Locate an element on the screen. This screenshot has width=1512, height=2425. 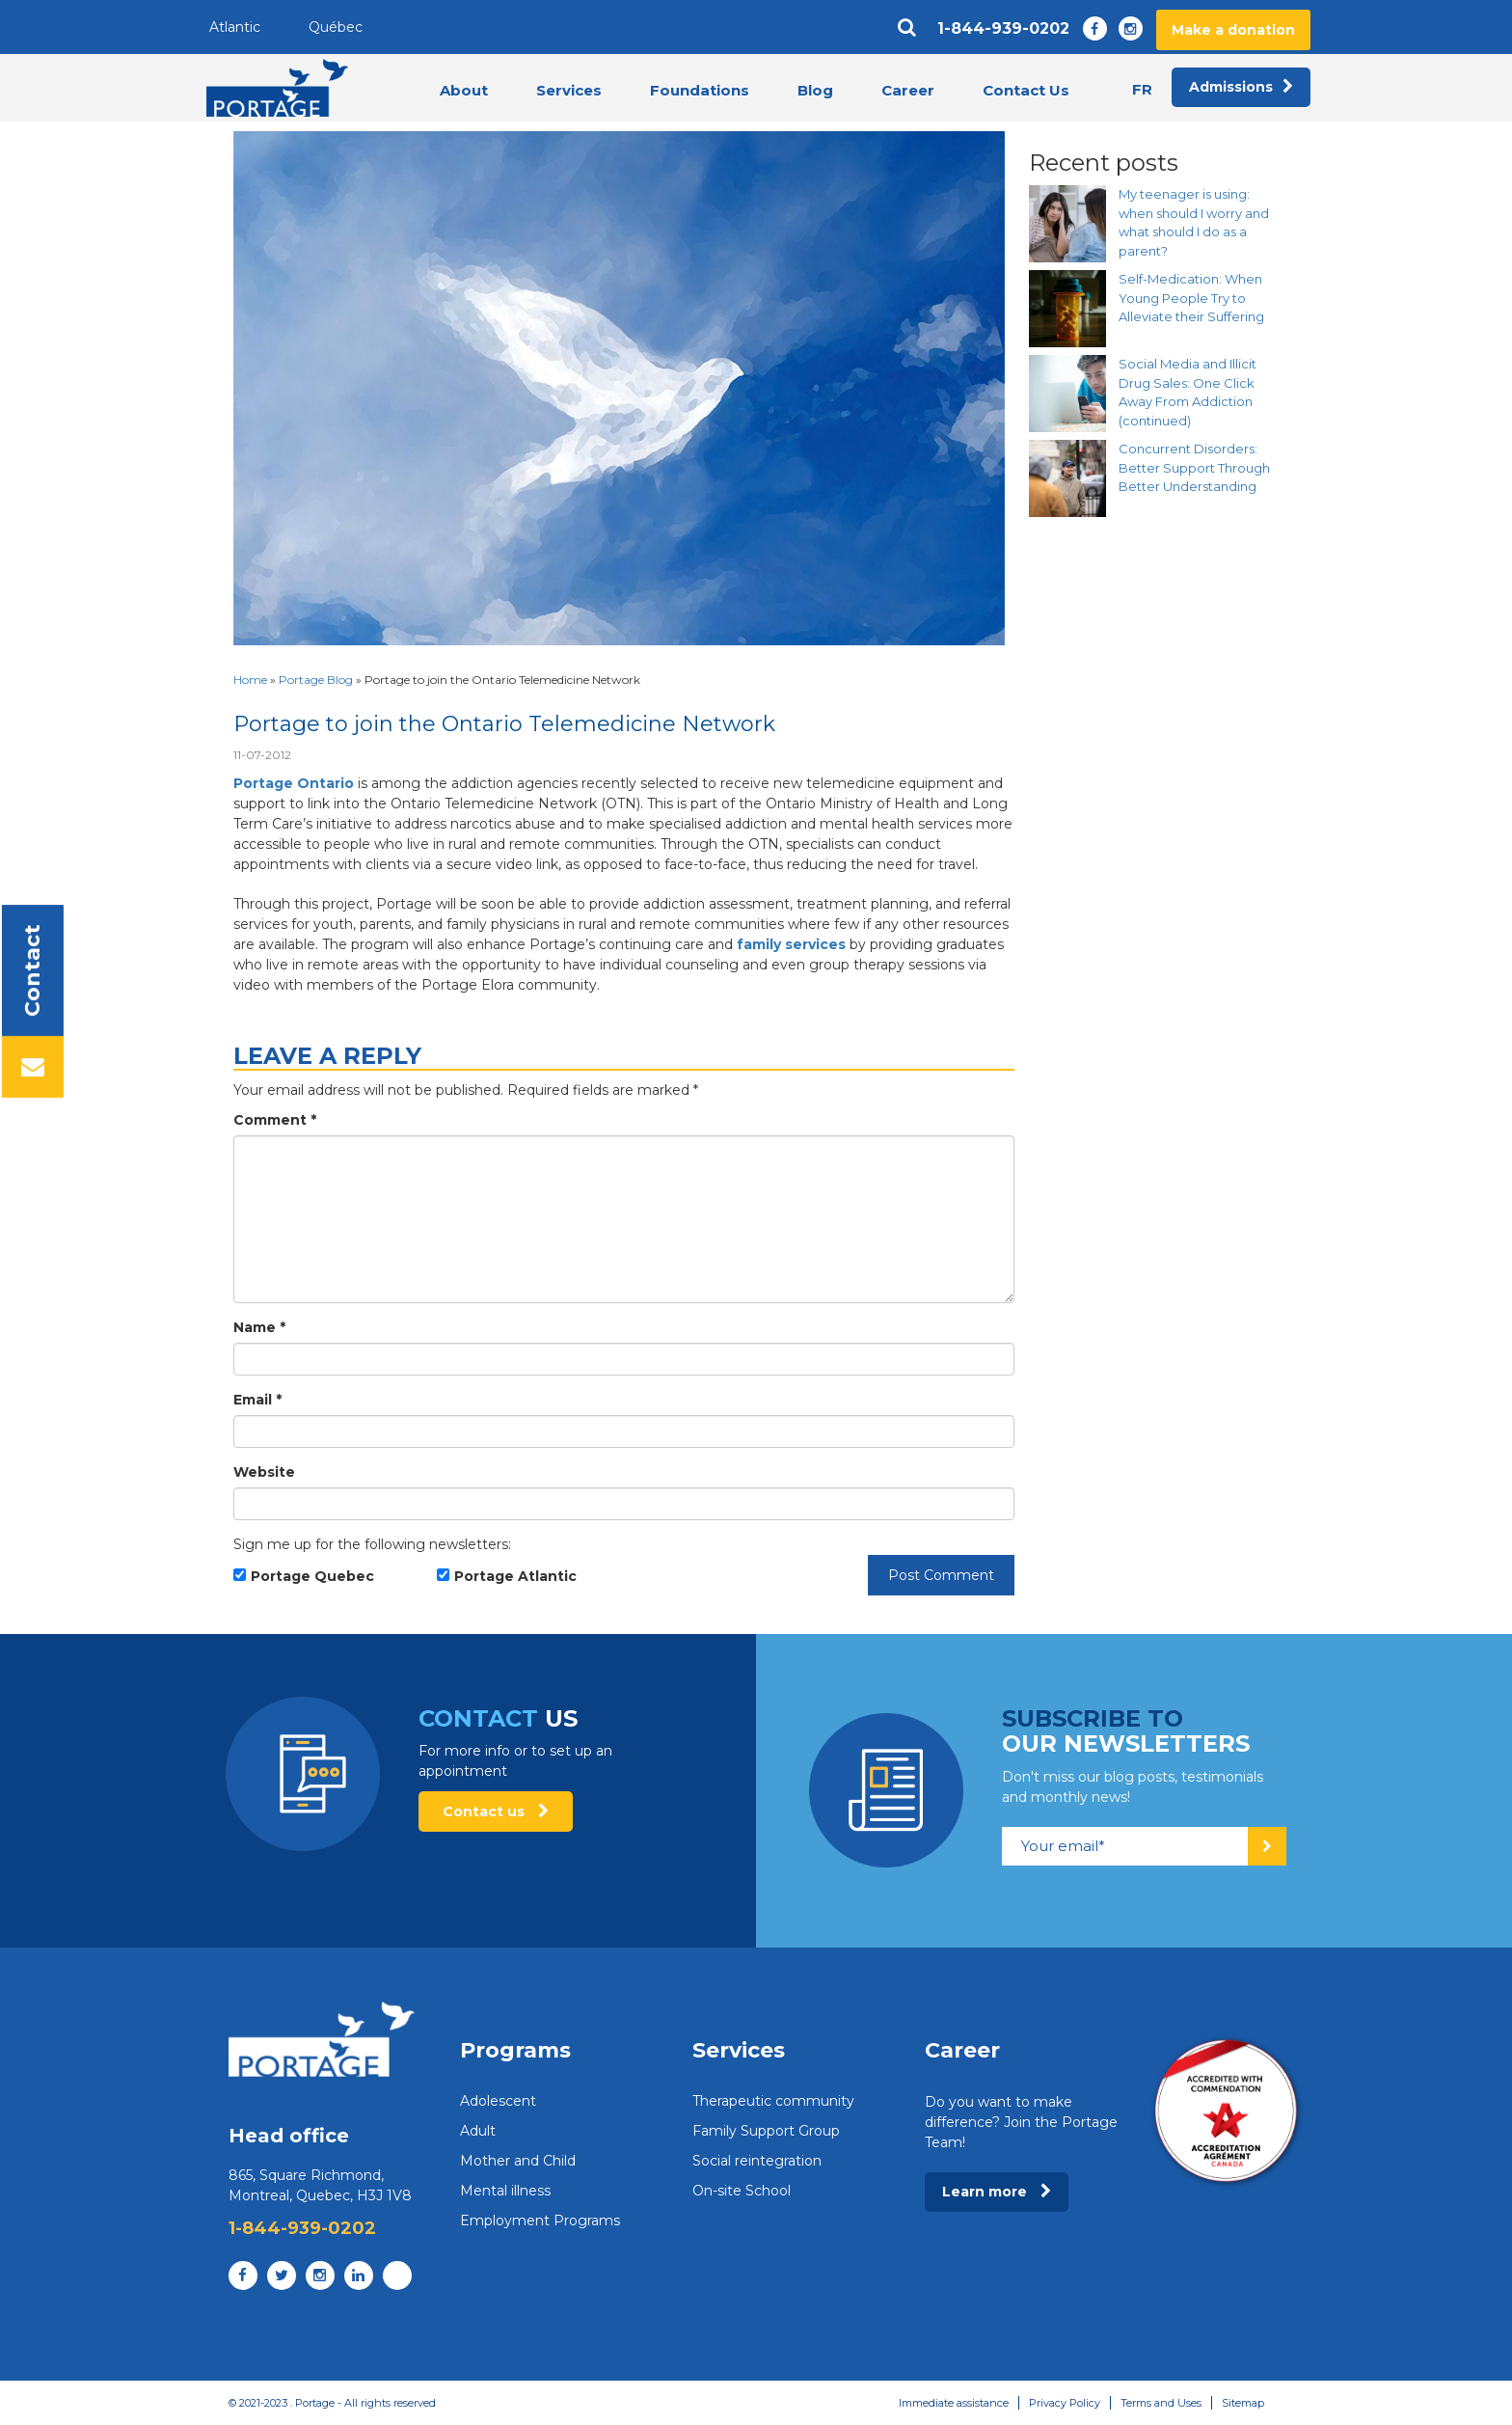
Contact Us is located at coordinates (1026, 90).